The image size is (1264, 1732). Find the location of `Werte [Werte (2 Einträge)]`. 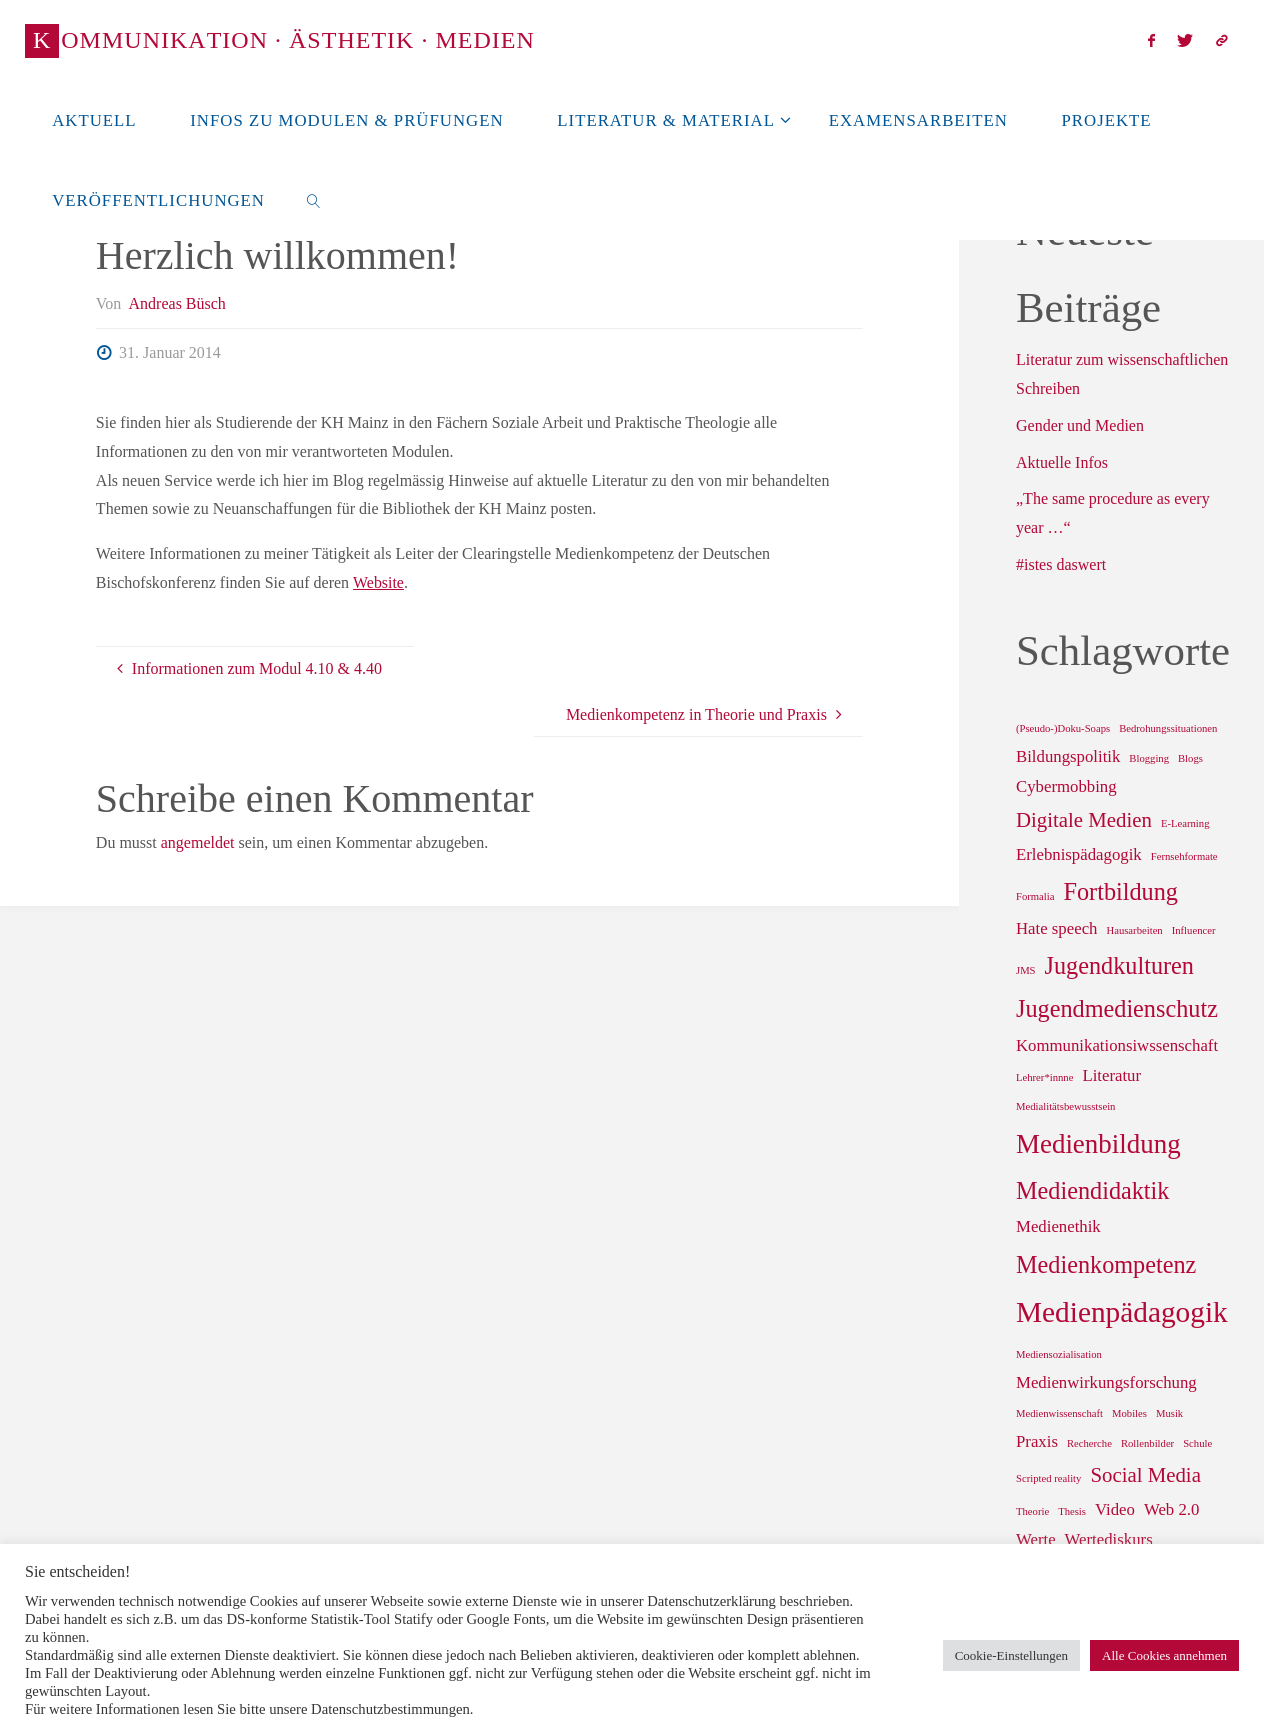

Werte [Werte (2 Einträge)] is located at coordinates (1036, 1539).